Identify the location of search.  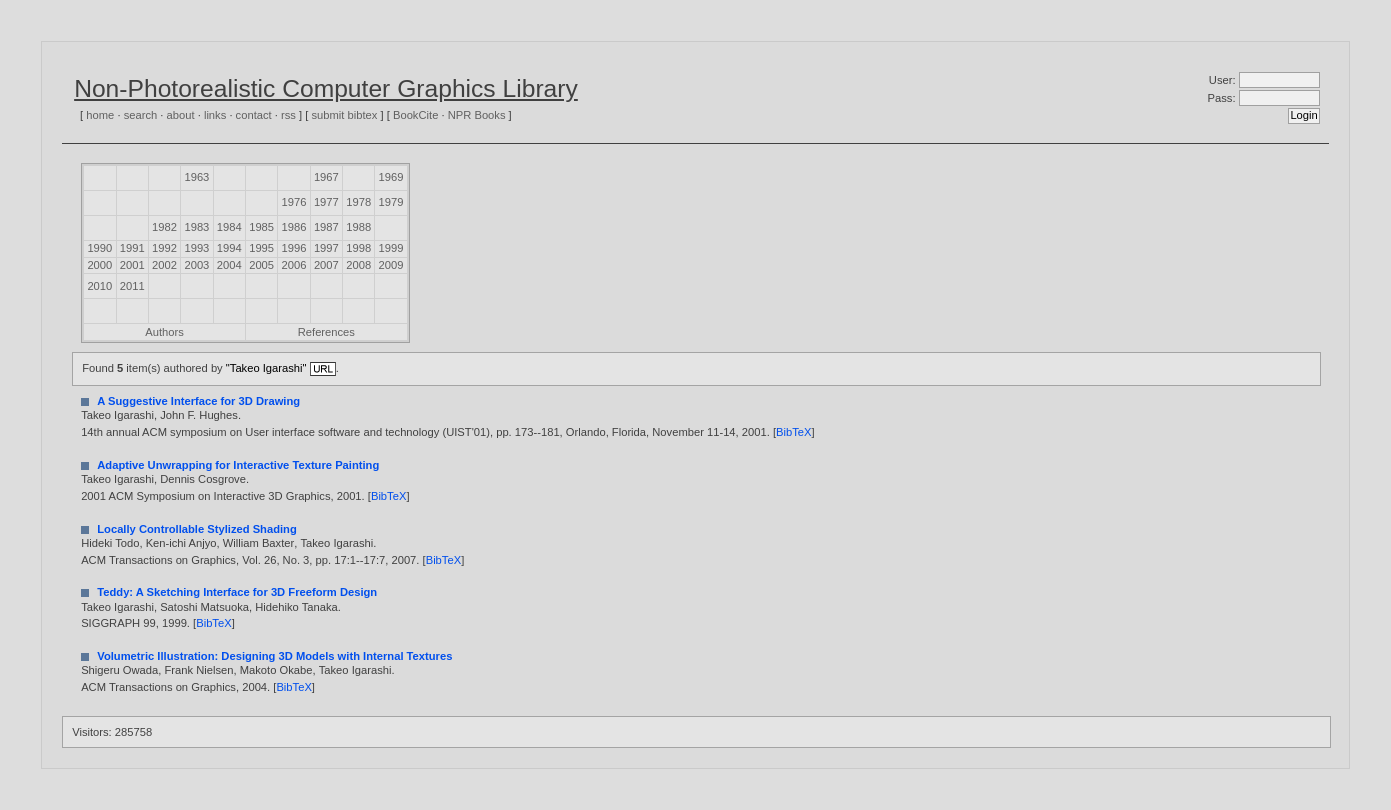
(141, 115).